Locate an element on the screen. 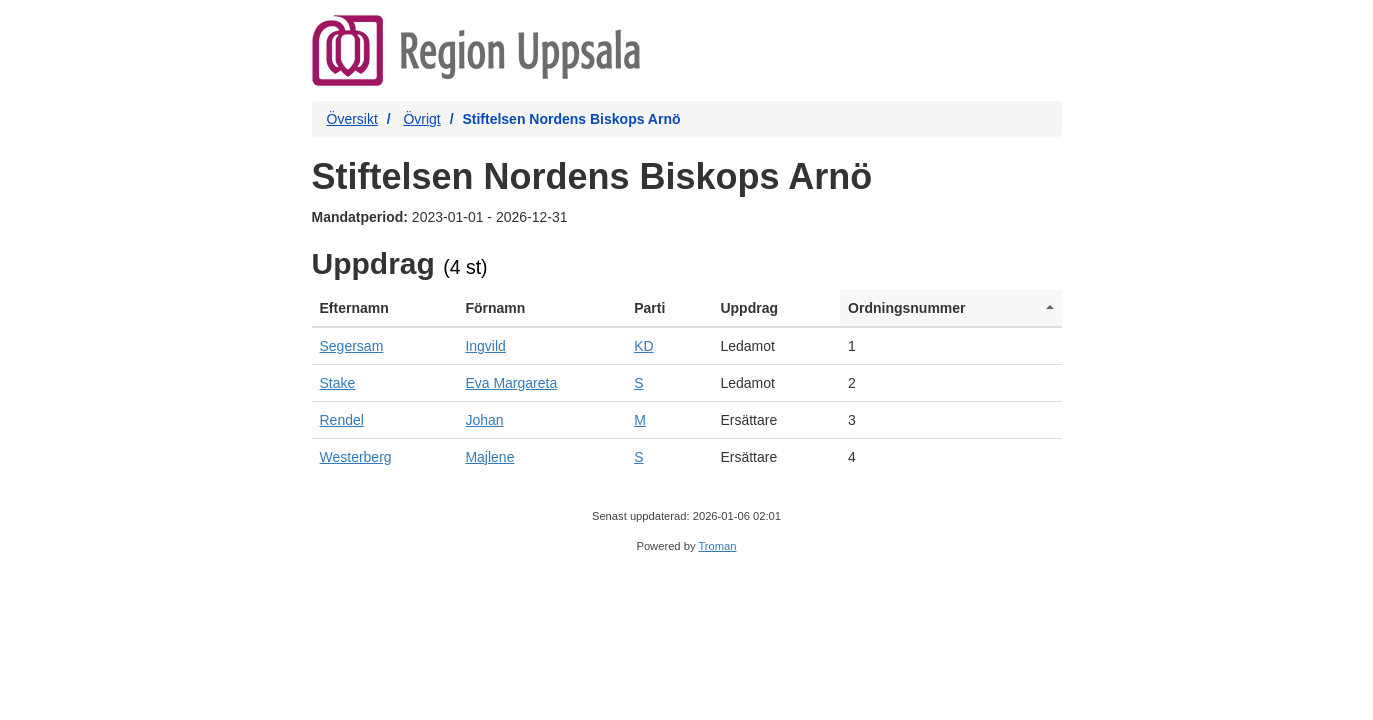 The image size is (1373, 720). [columnheader] is located at coordinates (385, 308).